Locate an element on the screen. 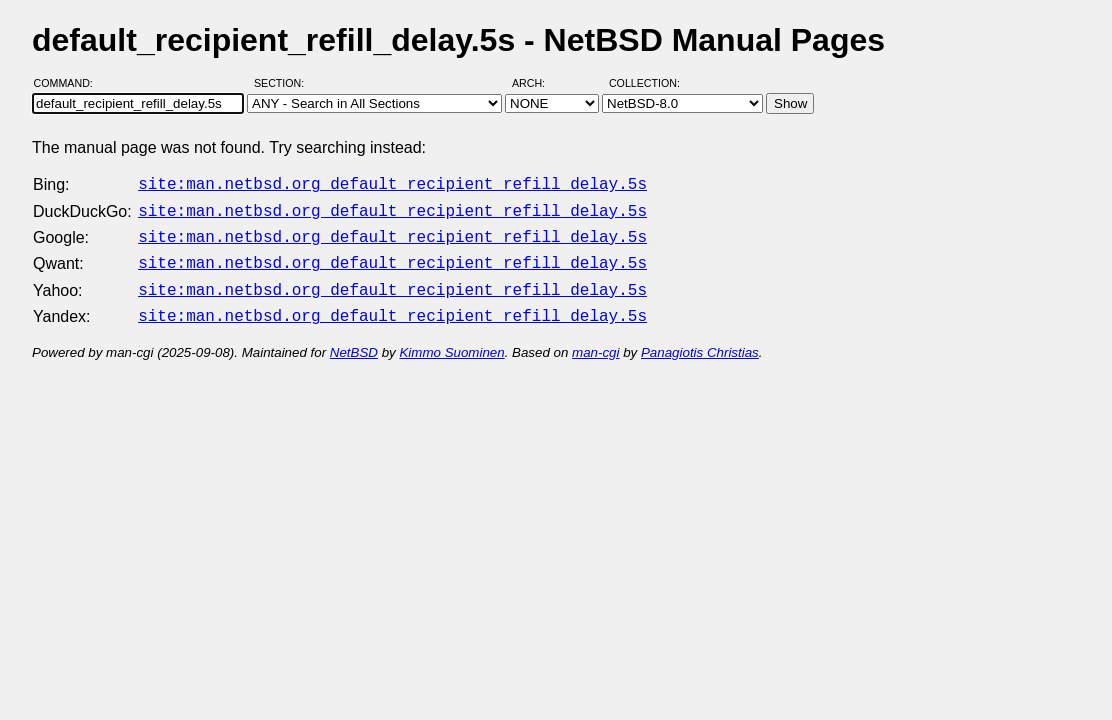 The width and height of the screenshot is (1112, 720). Kimmo Suominen is located at coordinates (451, 340).